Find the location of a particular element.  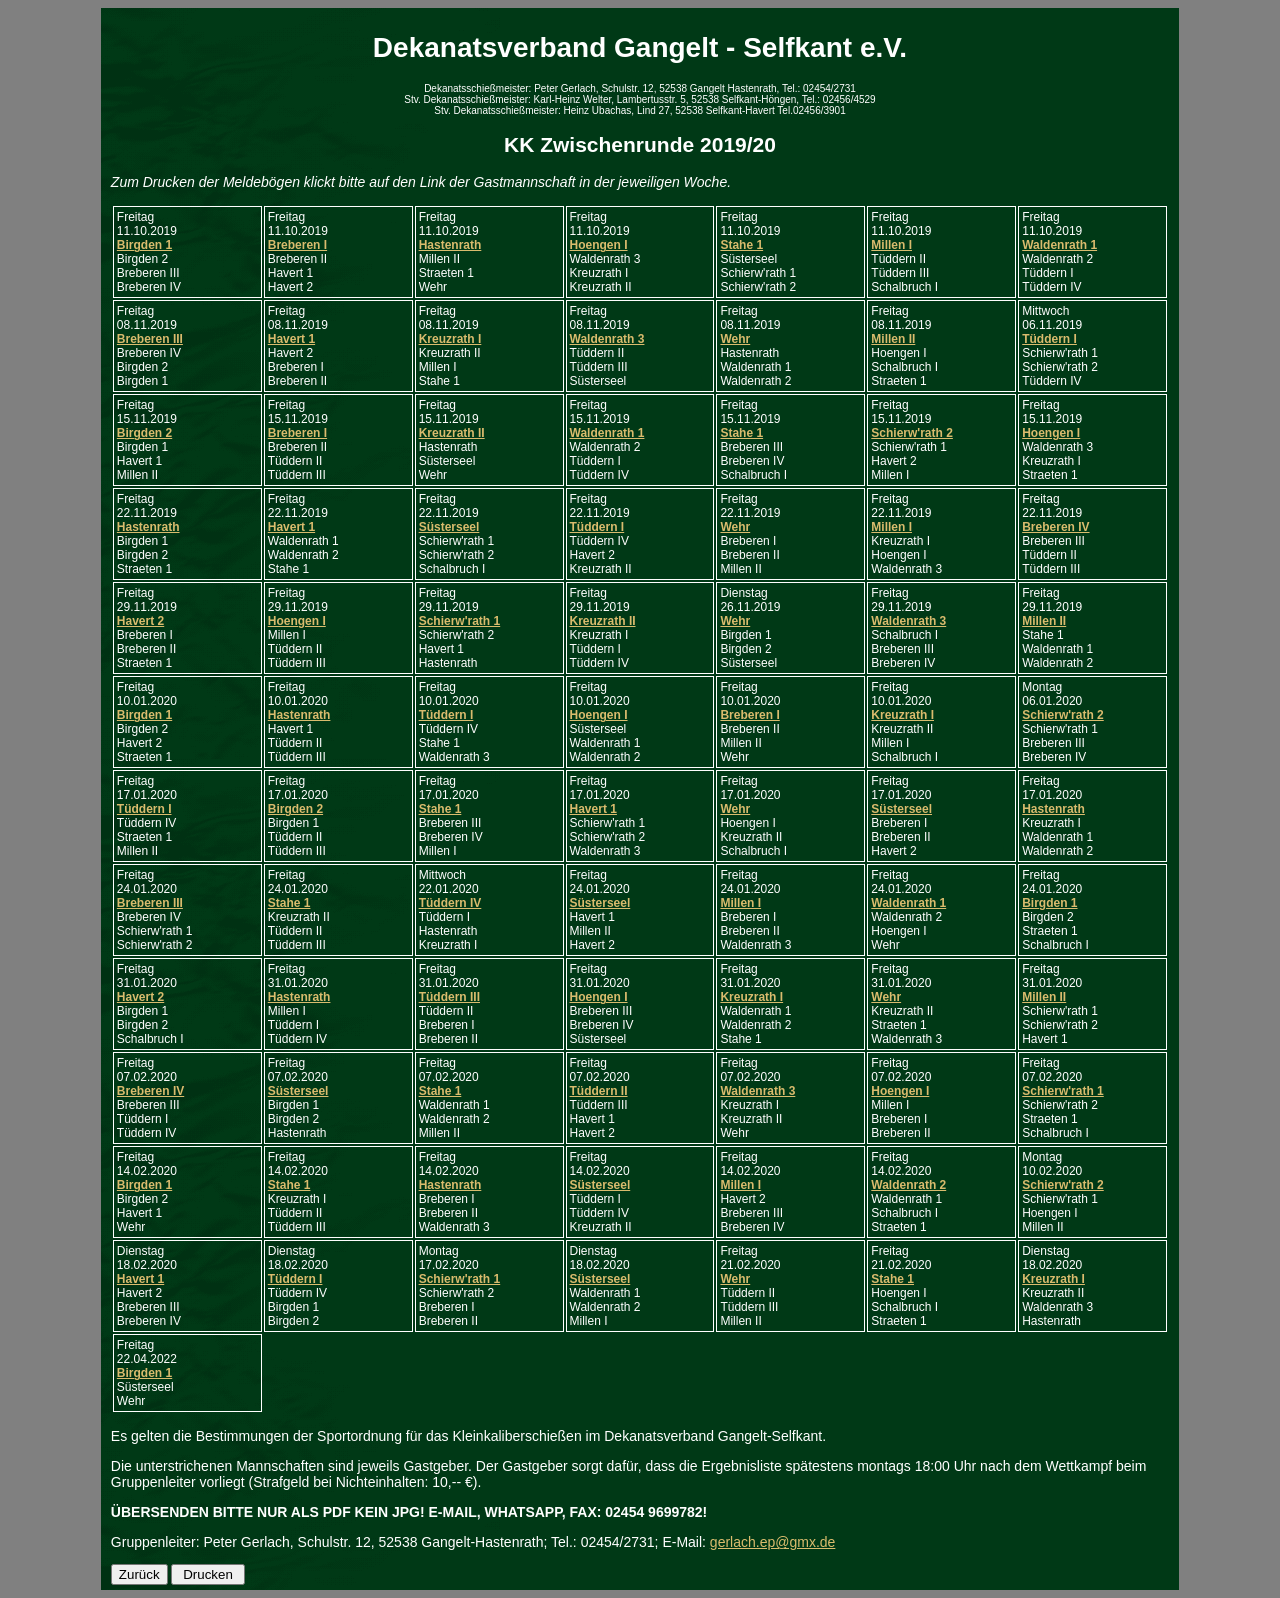

Tüddern IV is located at coordinates (450, 903).